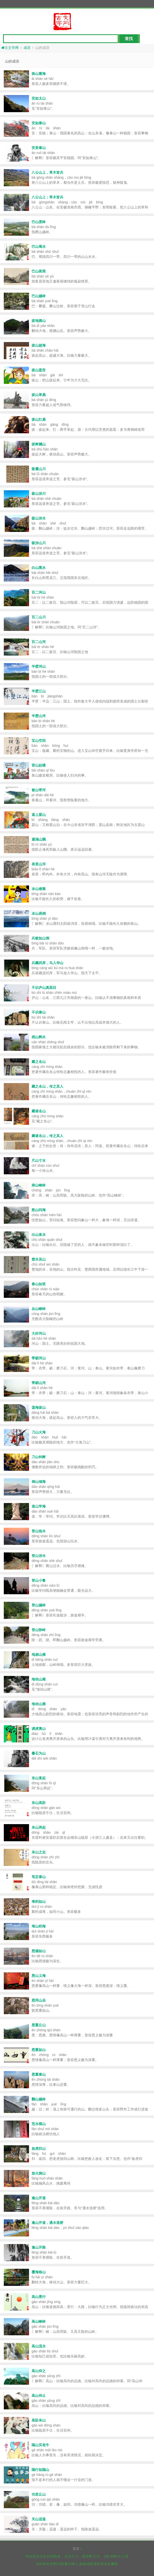  What do you see at coordinates (27, 48) in the screenshot?
I see `成语` at bounding box center [27, 48].